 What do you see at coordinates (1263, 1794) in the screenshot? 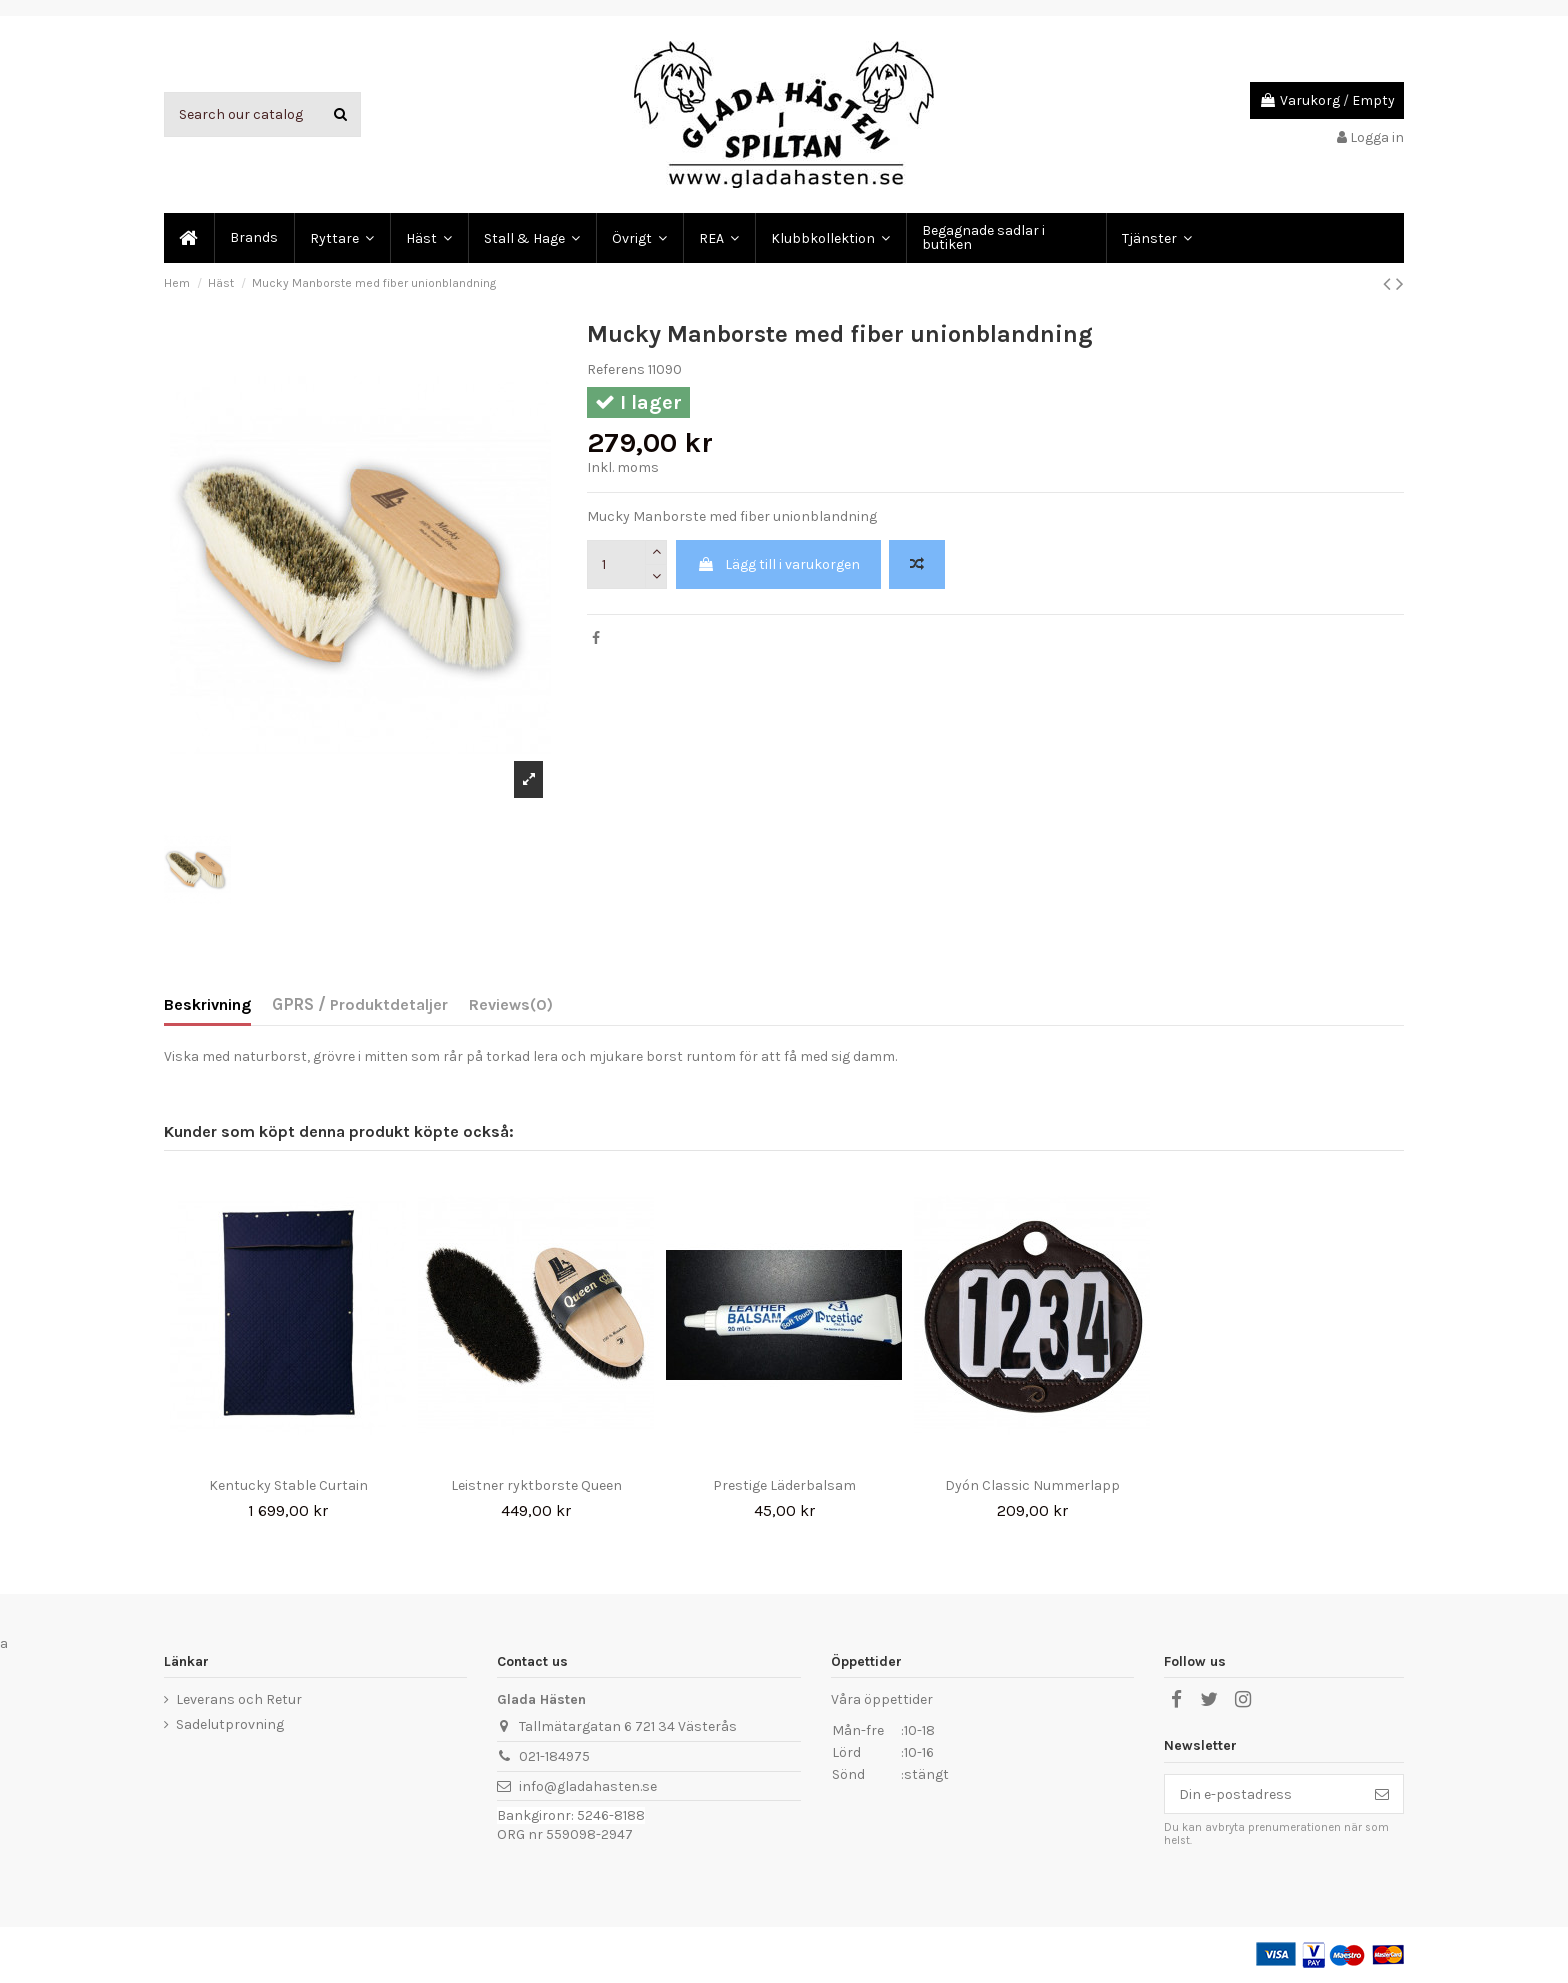
I see `[Din e-postadress]` at bounding box center [1263, 1794].